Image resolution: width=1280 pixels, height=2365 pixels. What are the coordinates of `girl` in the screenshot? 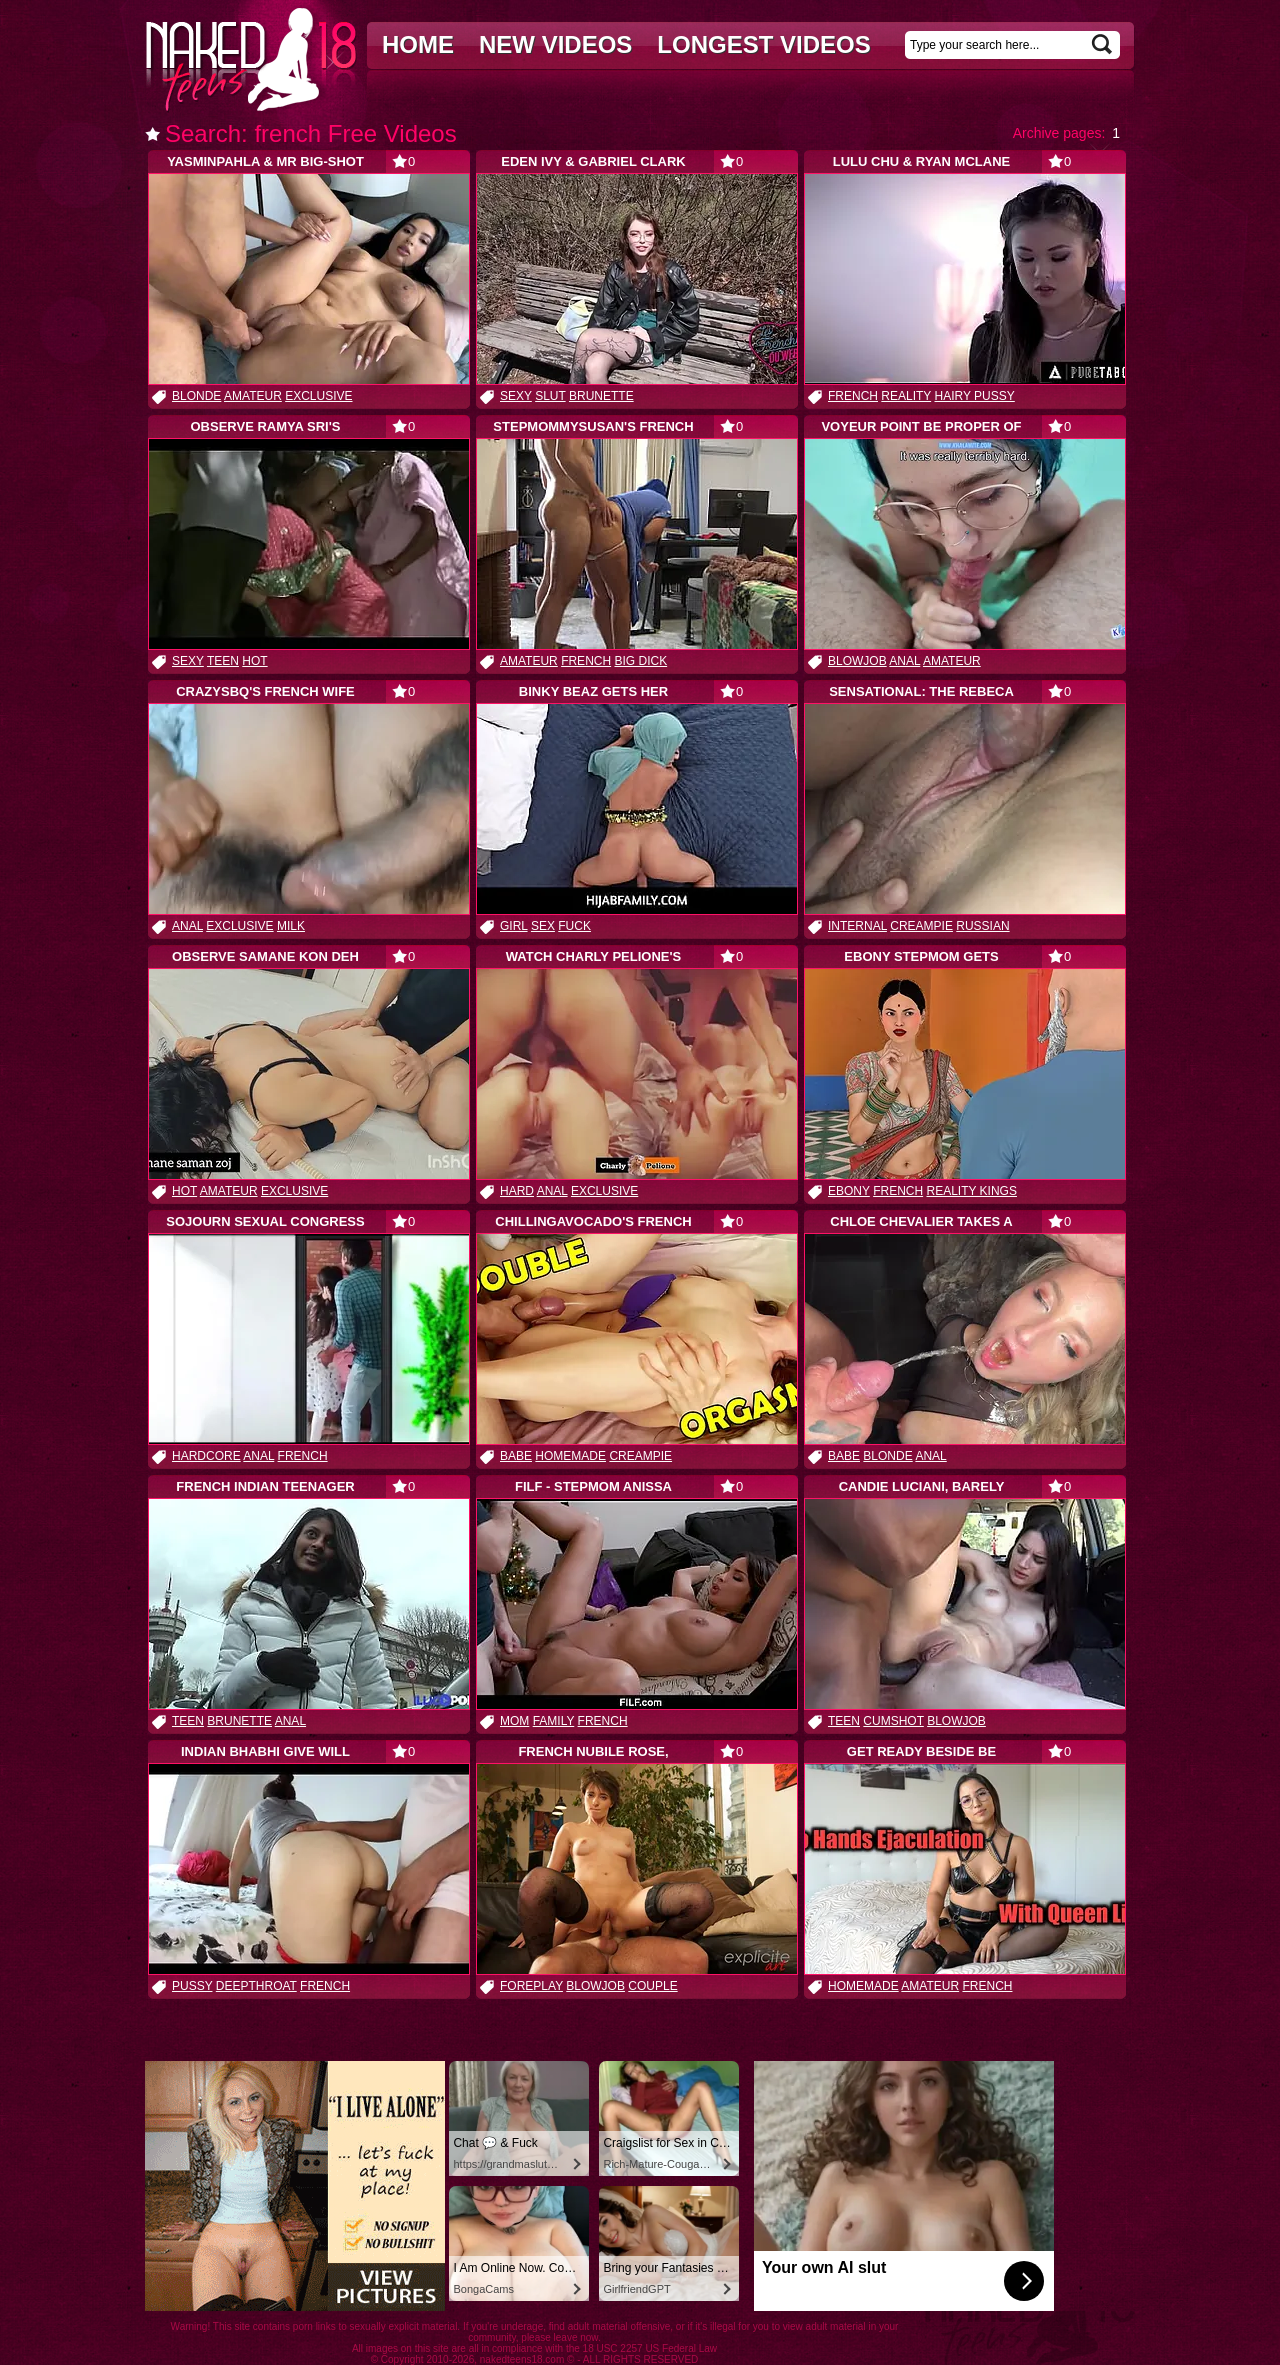 It's located at (514, 926).